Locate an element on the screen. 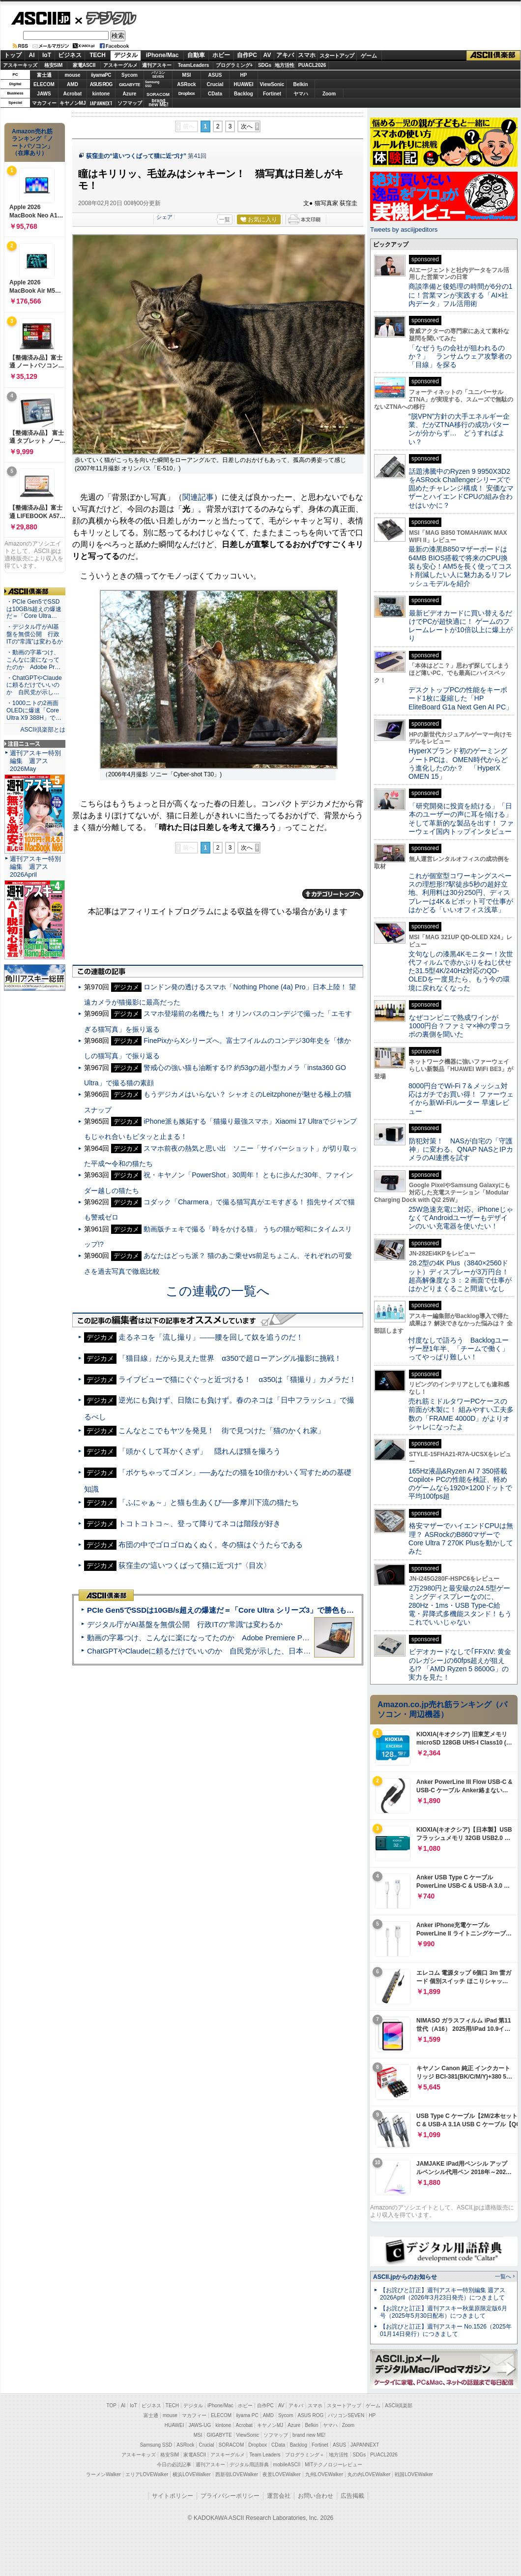 Image resolution: width=521 pixels, height=2576 pixels. 【お詫びと訂正】週刊アスキー特別編集 週アス2026April（2026年3月23日発売）につきまして is located at coordinates (442, 2294).